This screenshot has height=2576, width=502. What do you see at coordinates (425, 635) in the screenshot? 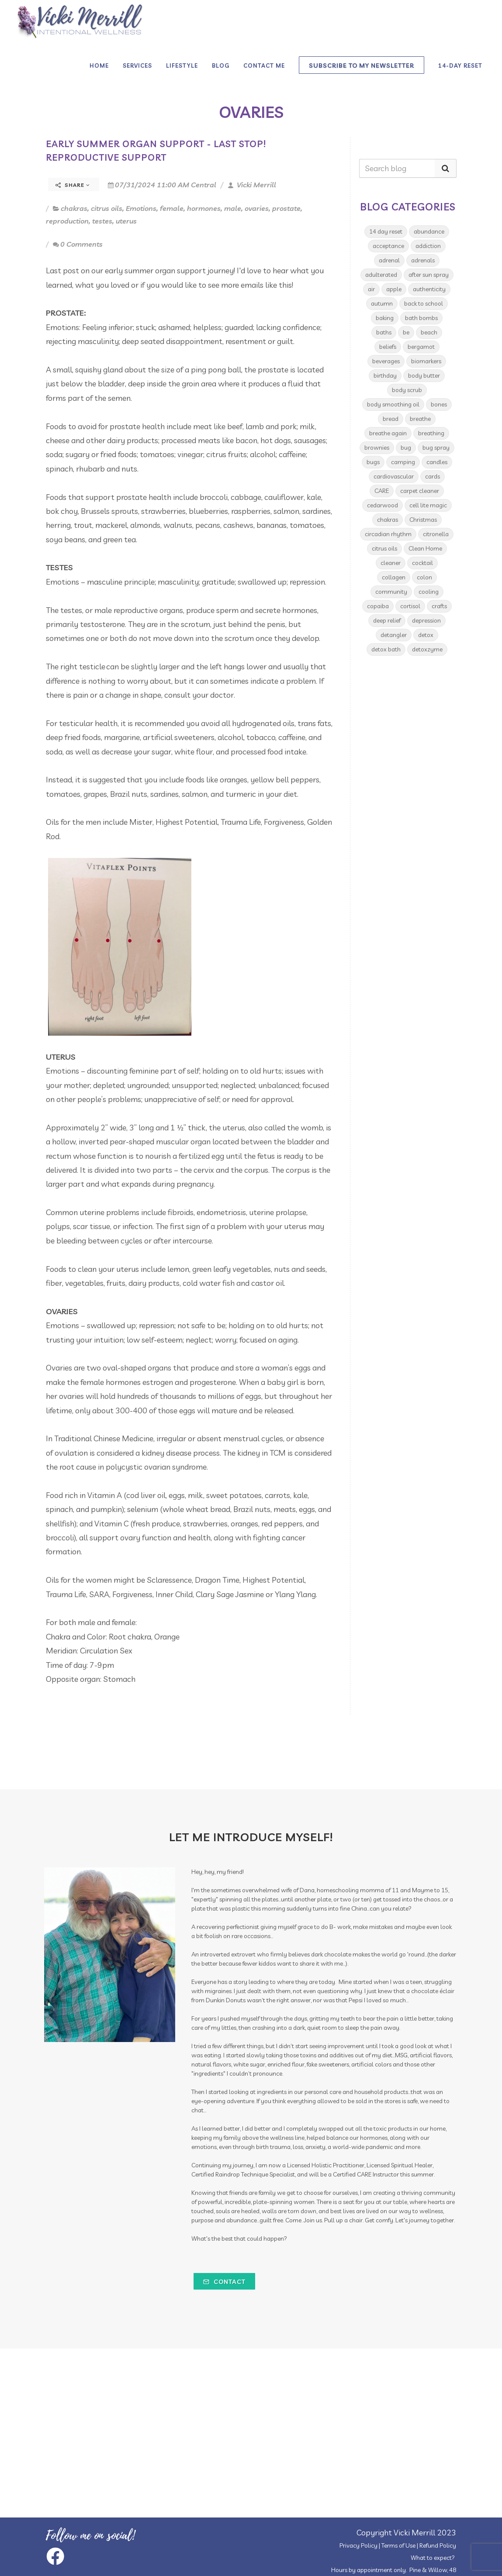
I see `detox` at bounding box center [425, 635].